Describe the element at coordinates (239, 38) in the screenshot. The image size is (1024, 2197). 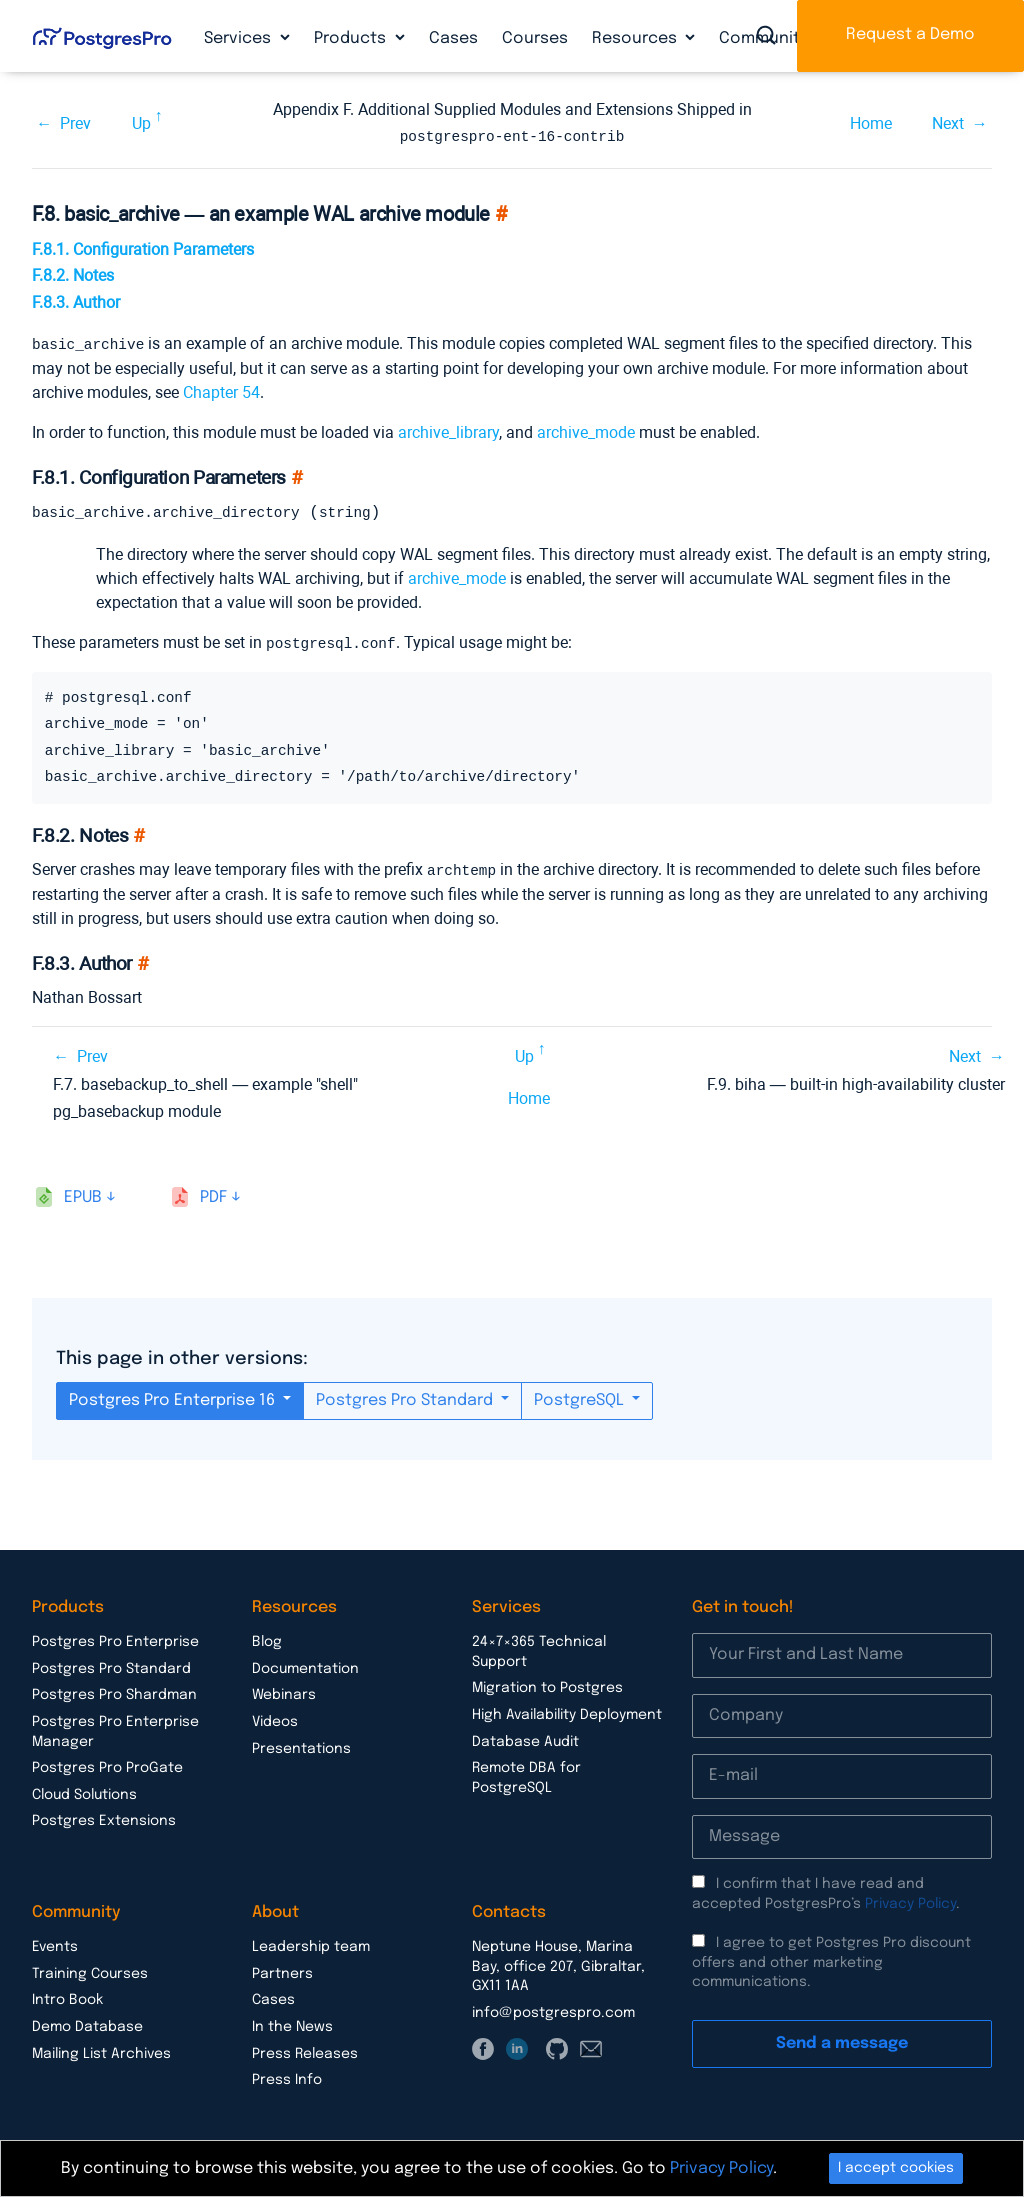
I see `Services` at that location.